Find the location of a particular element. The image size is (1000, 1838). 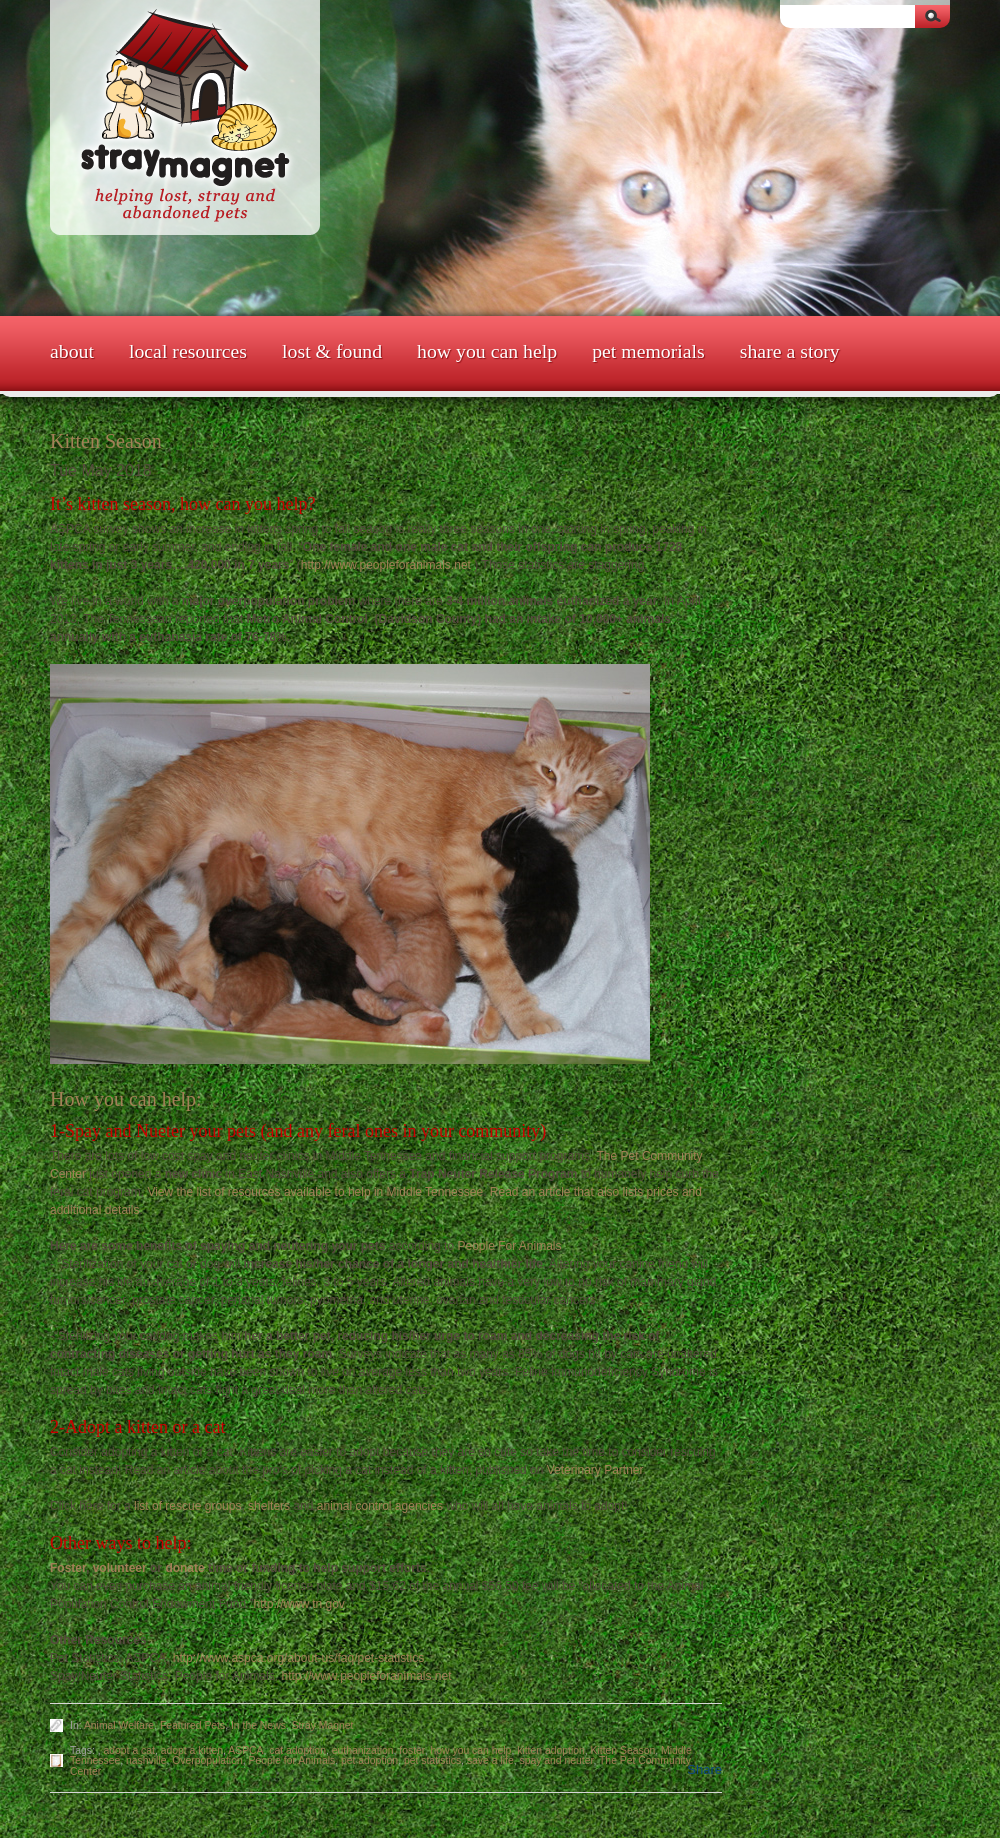

About is located at coordinates (72, 351).